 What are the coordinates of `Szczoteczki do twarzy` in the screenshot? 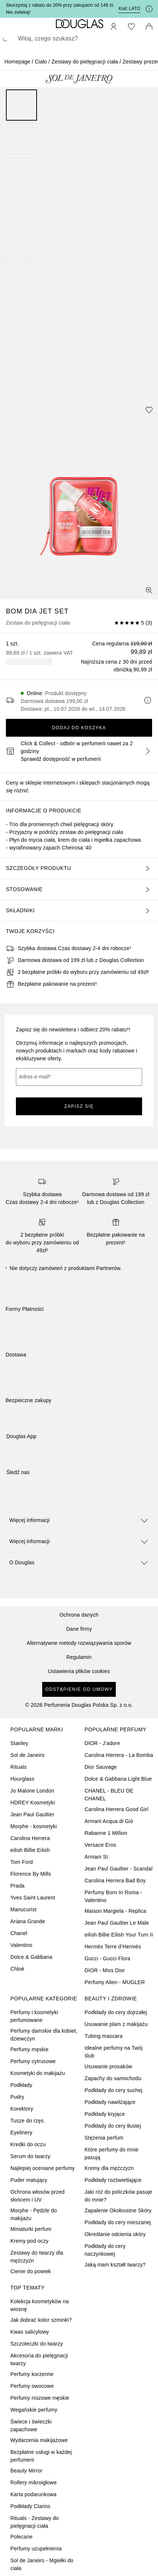 It's located at (36, 2344).